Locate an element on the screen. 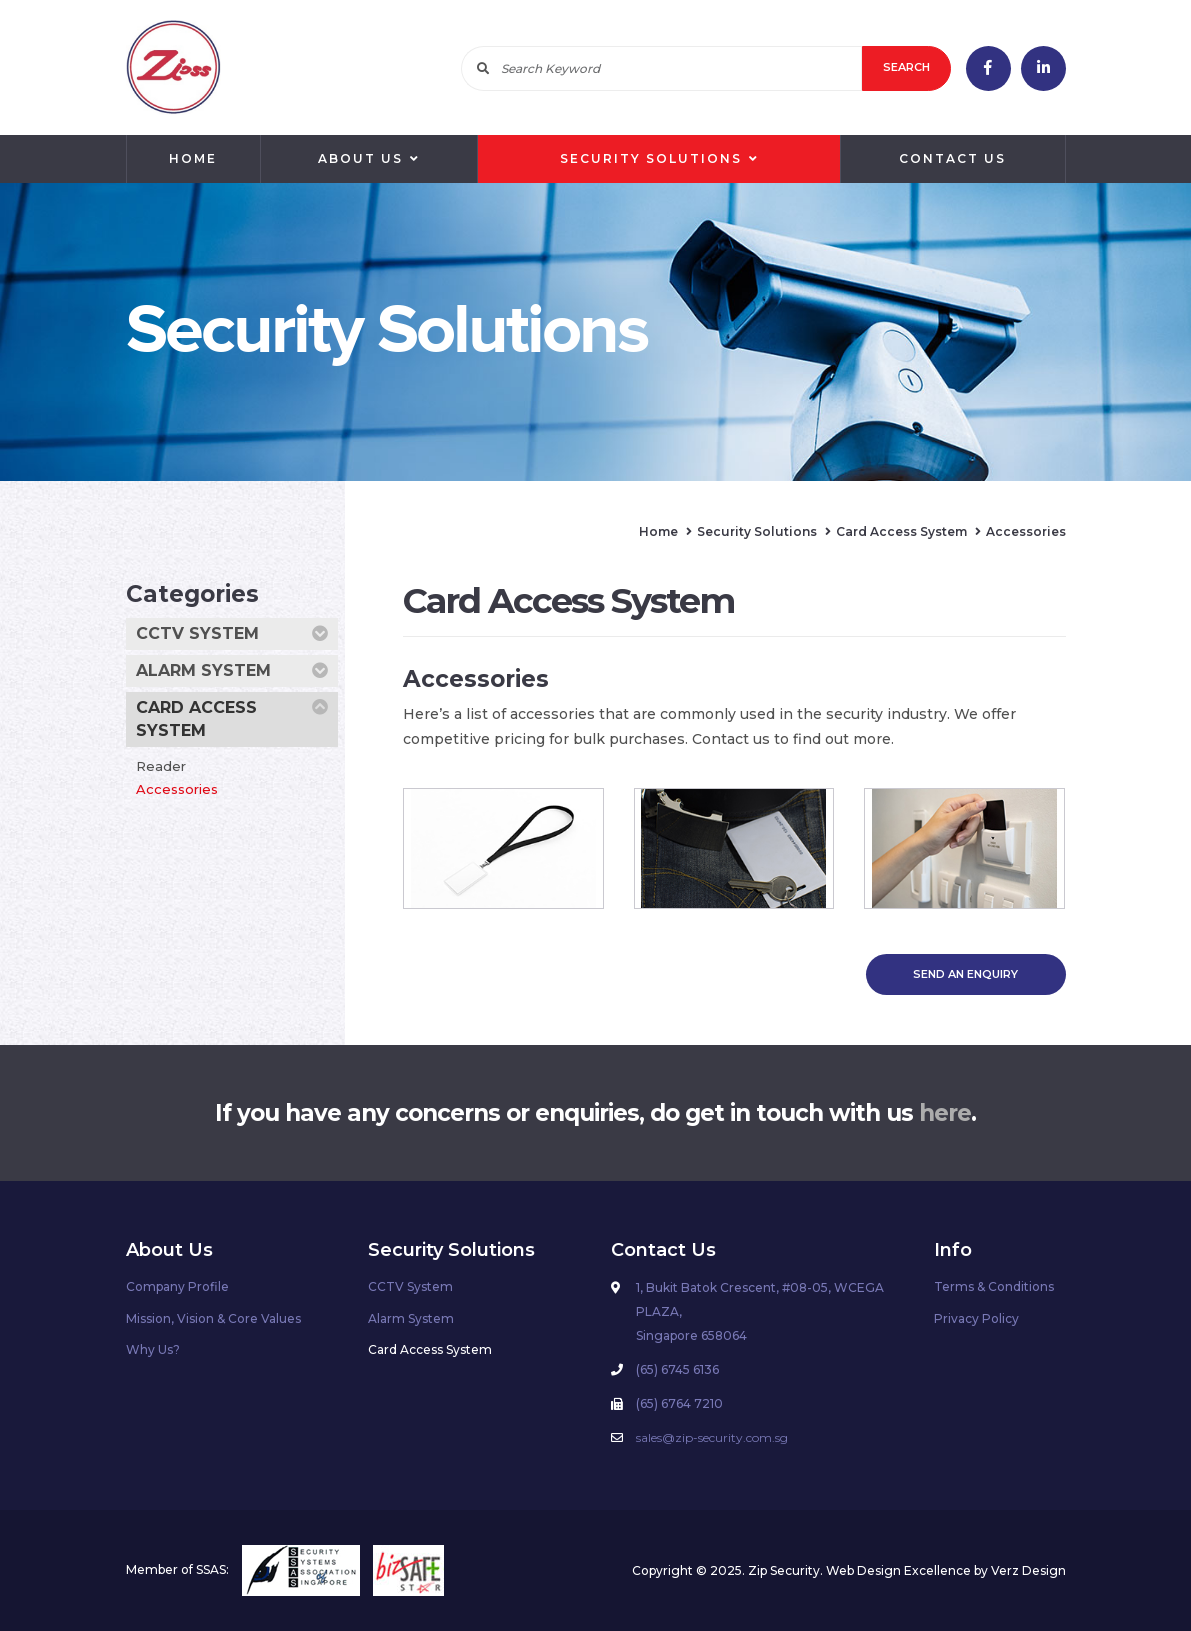 The height and width of the screenshot is (1631, 1191). here is located at coordinates (945, 1113).